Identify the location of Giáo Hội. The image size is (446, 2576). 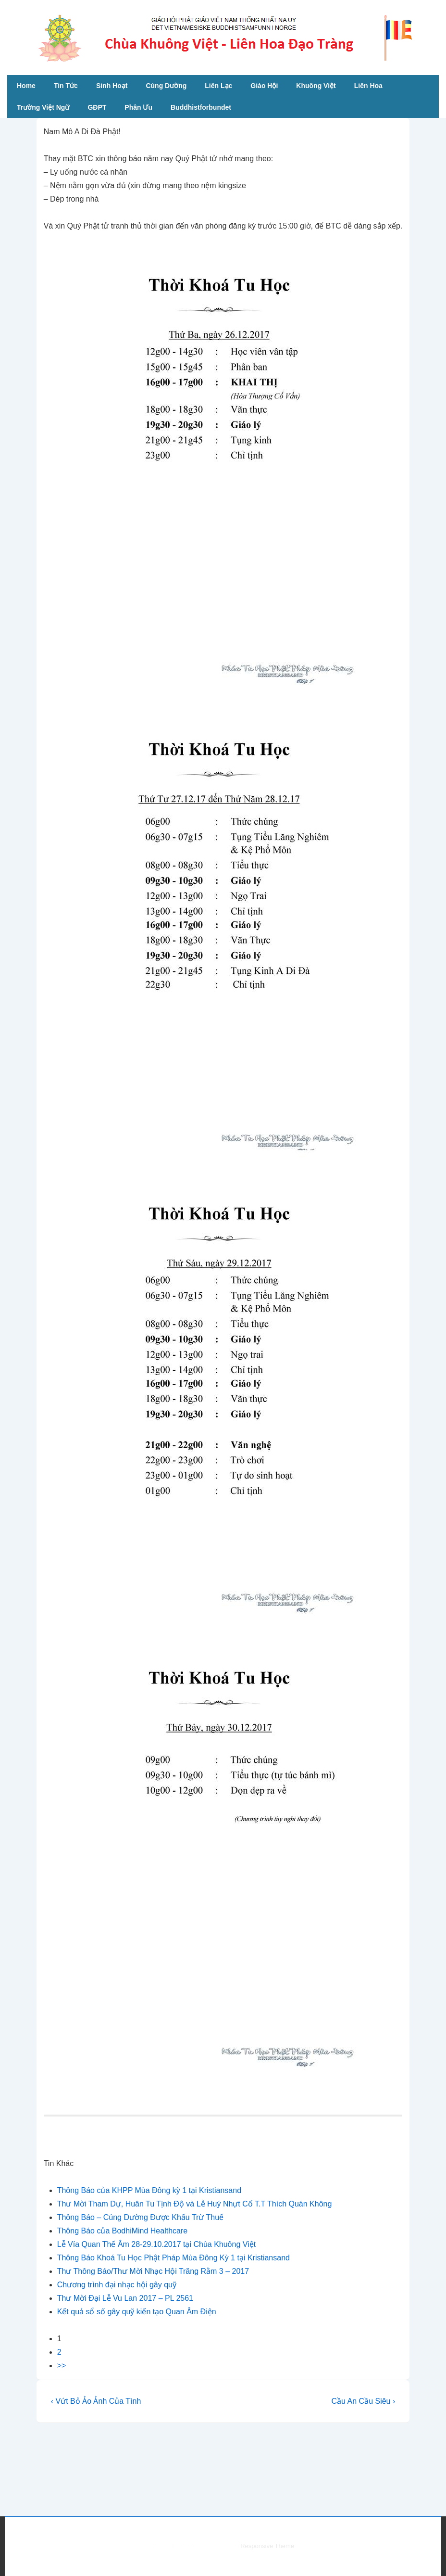
(264, 85).